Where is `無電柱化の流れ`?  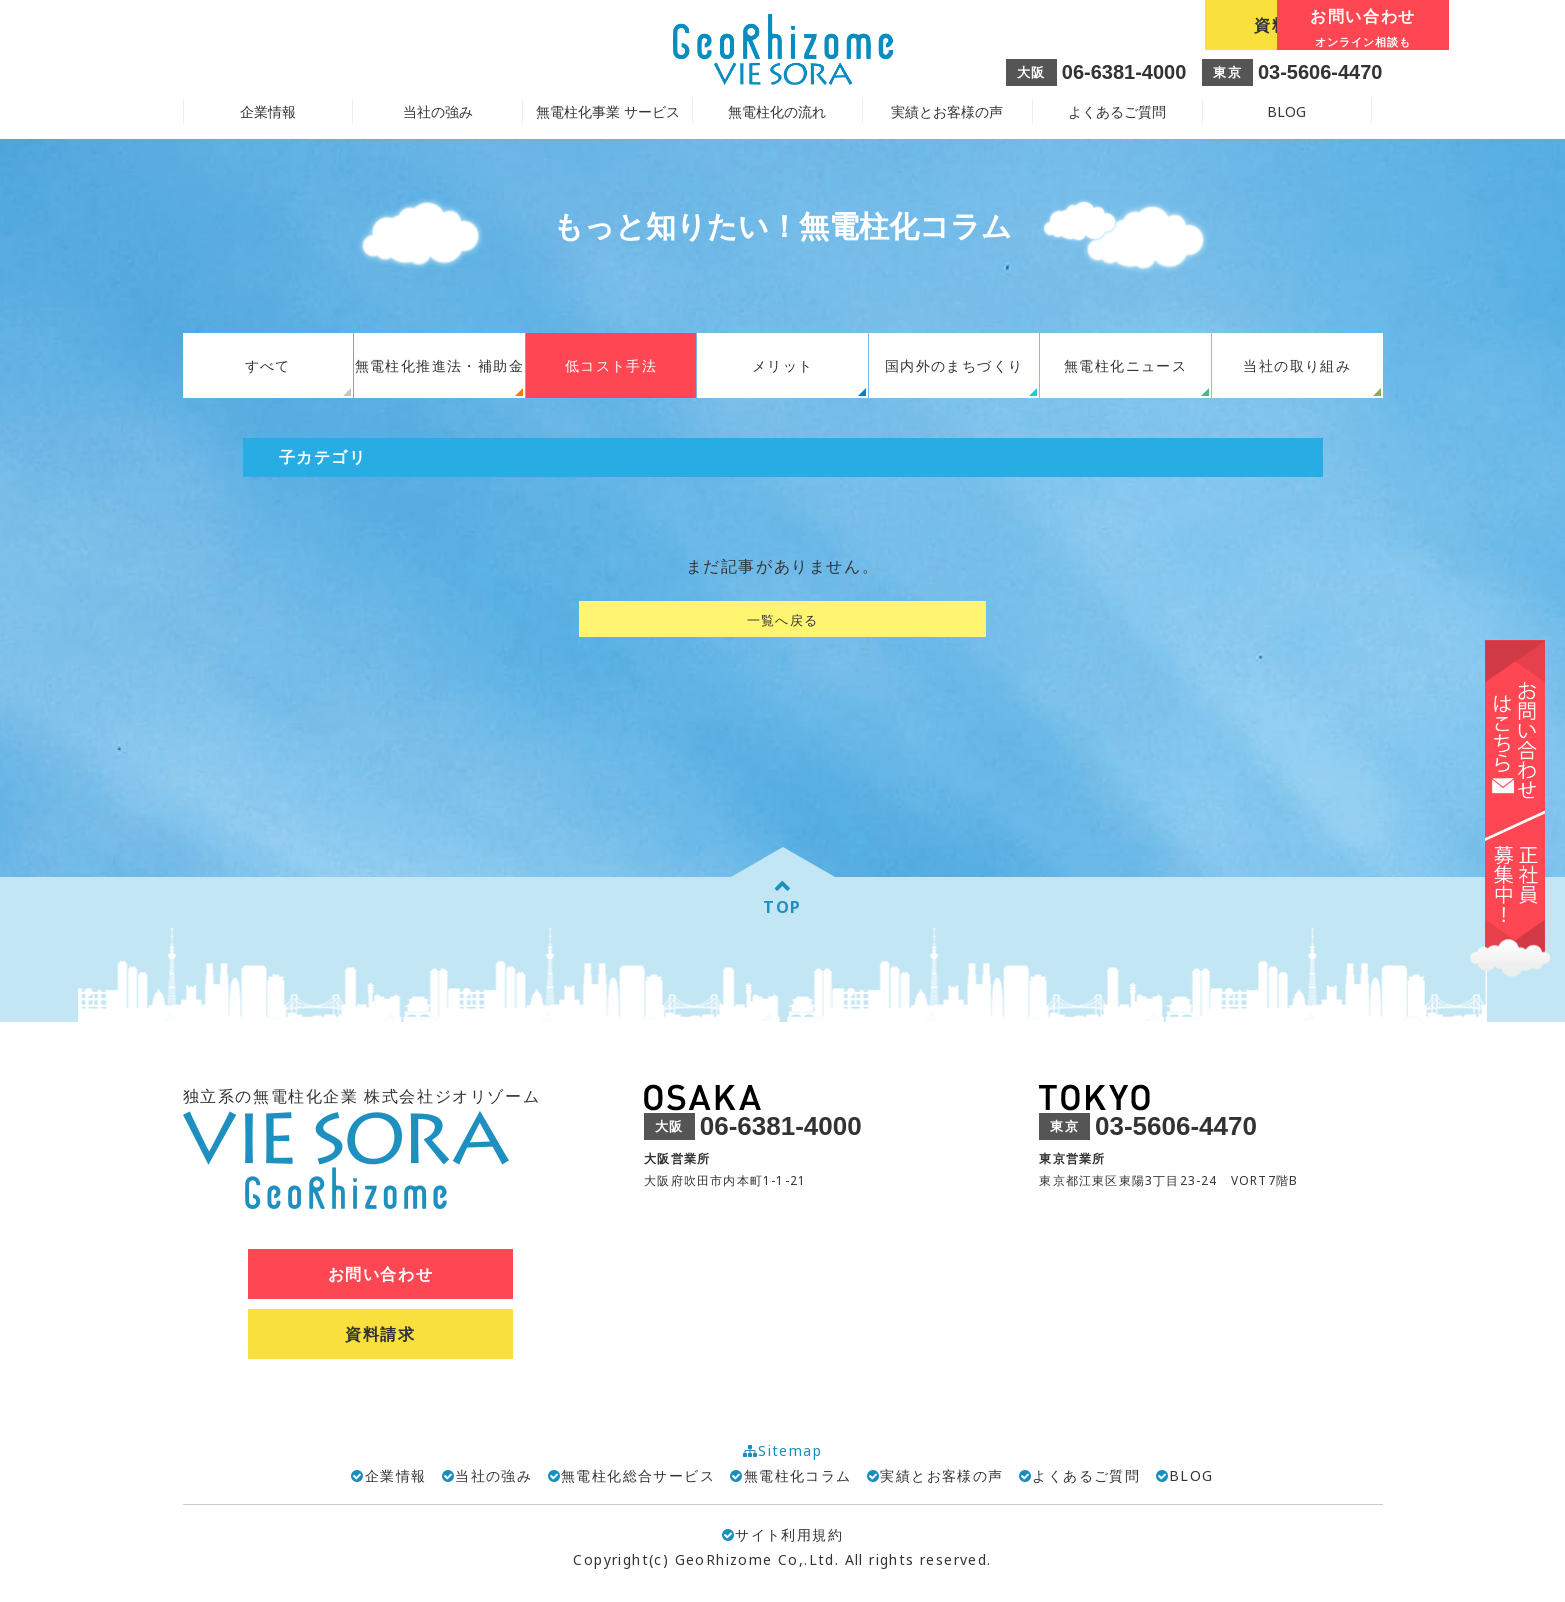 無電柱化の流れ is located at coordinates (777, 111).